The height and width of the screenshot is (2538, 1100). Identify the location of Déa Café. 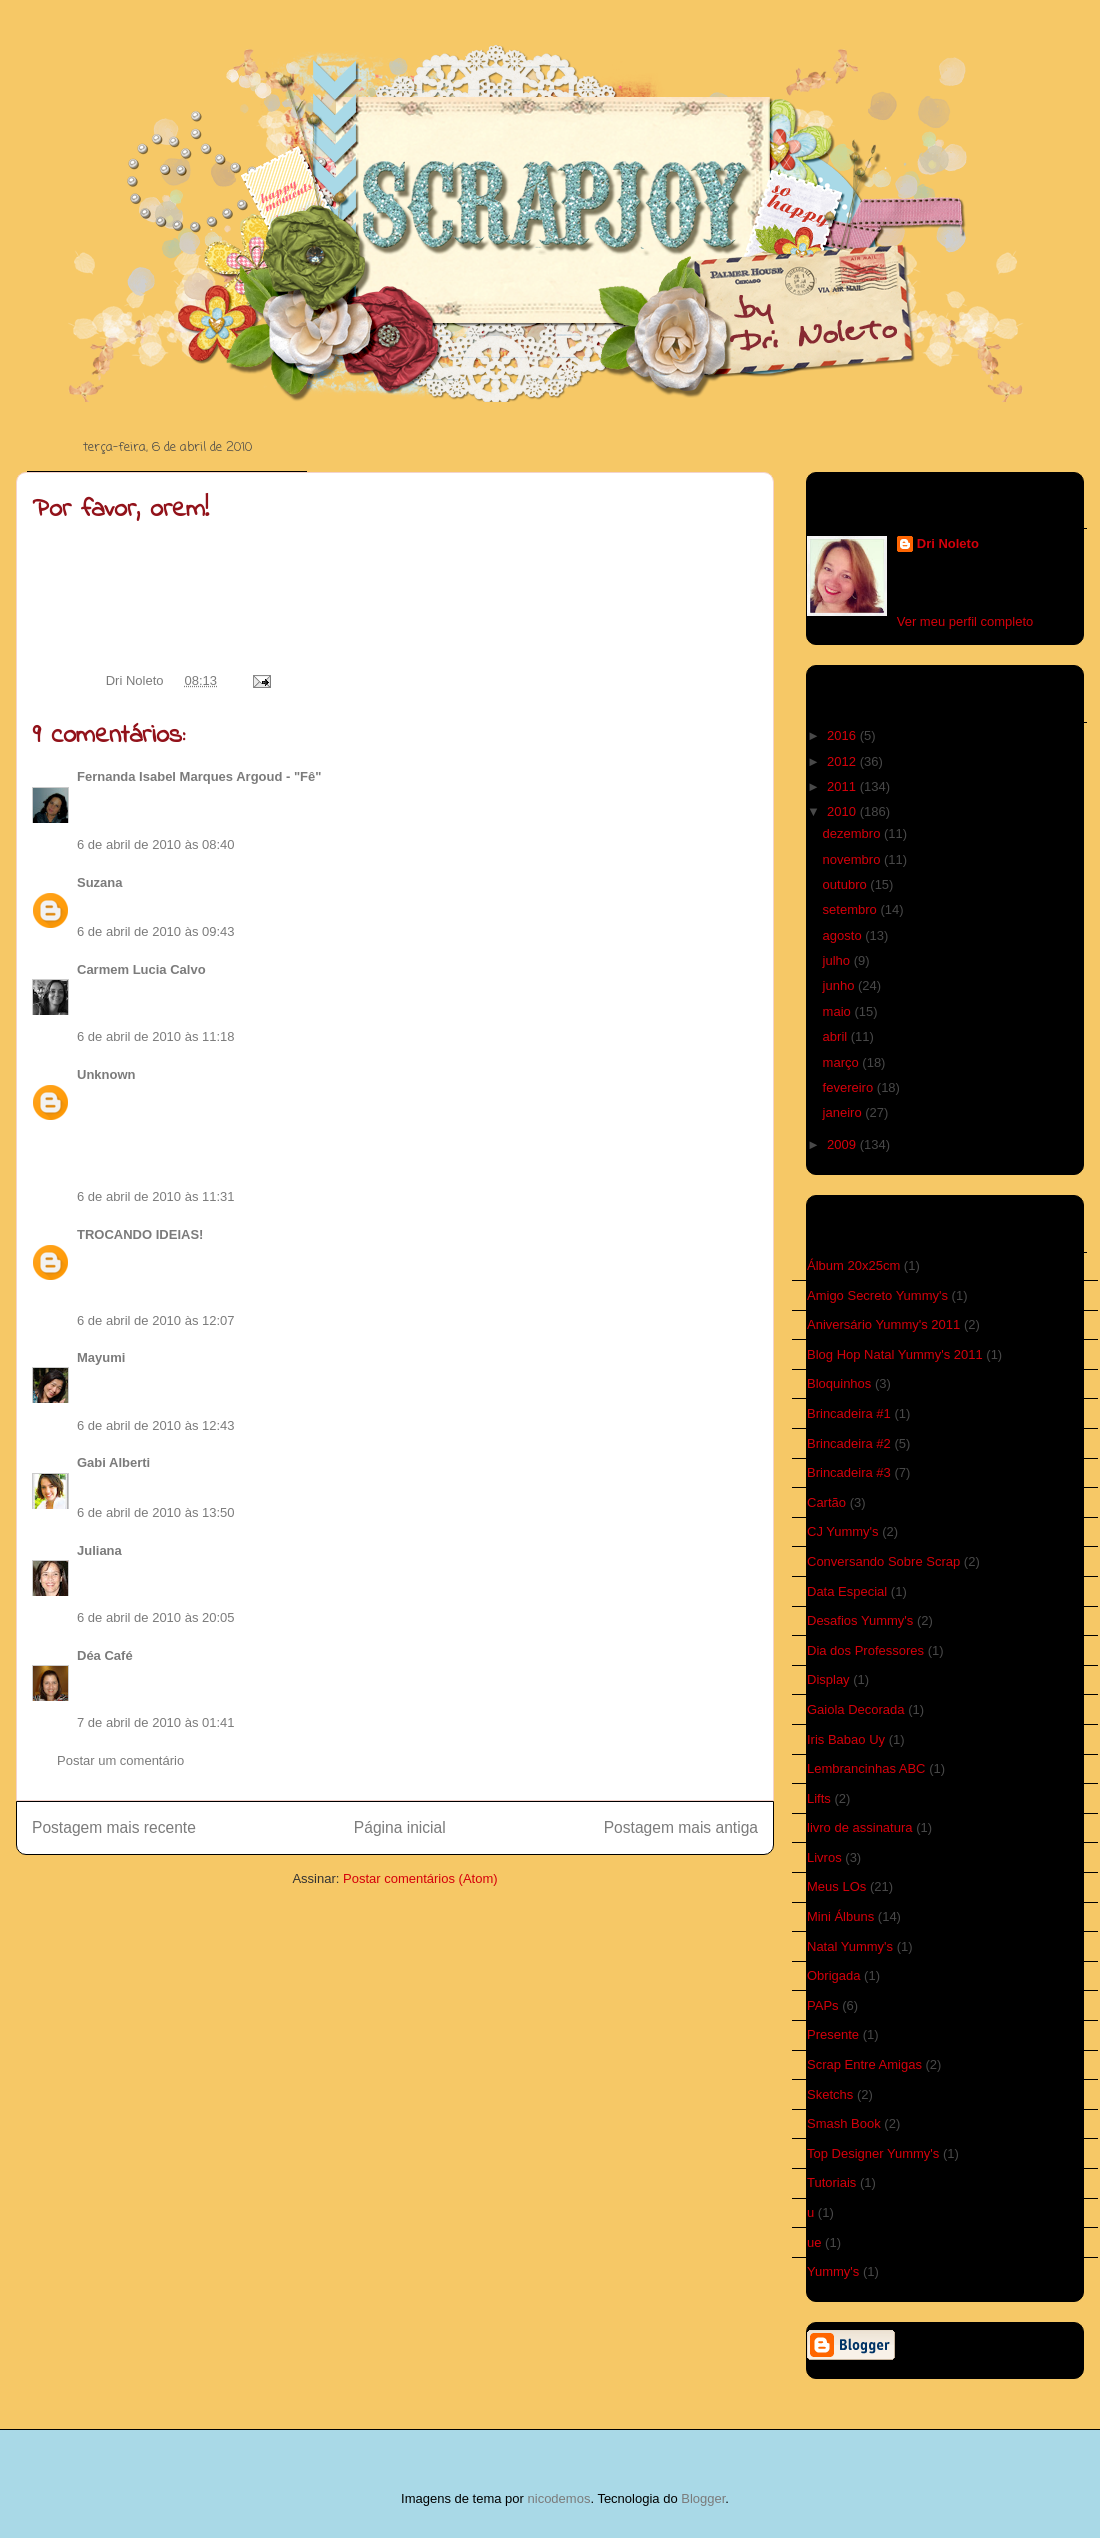
(105, 1655).